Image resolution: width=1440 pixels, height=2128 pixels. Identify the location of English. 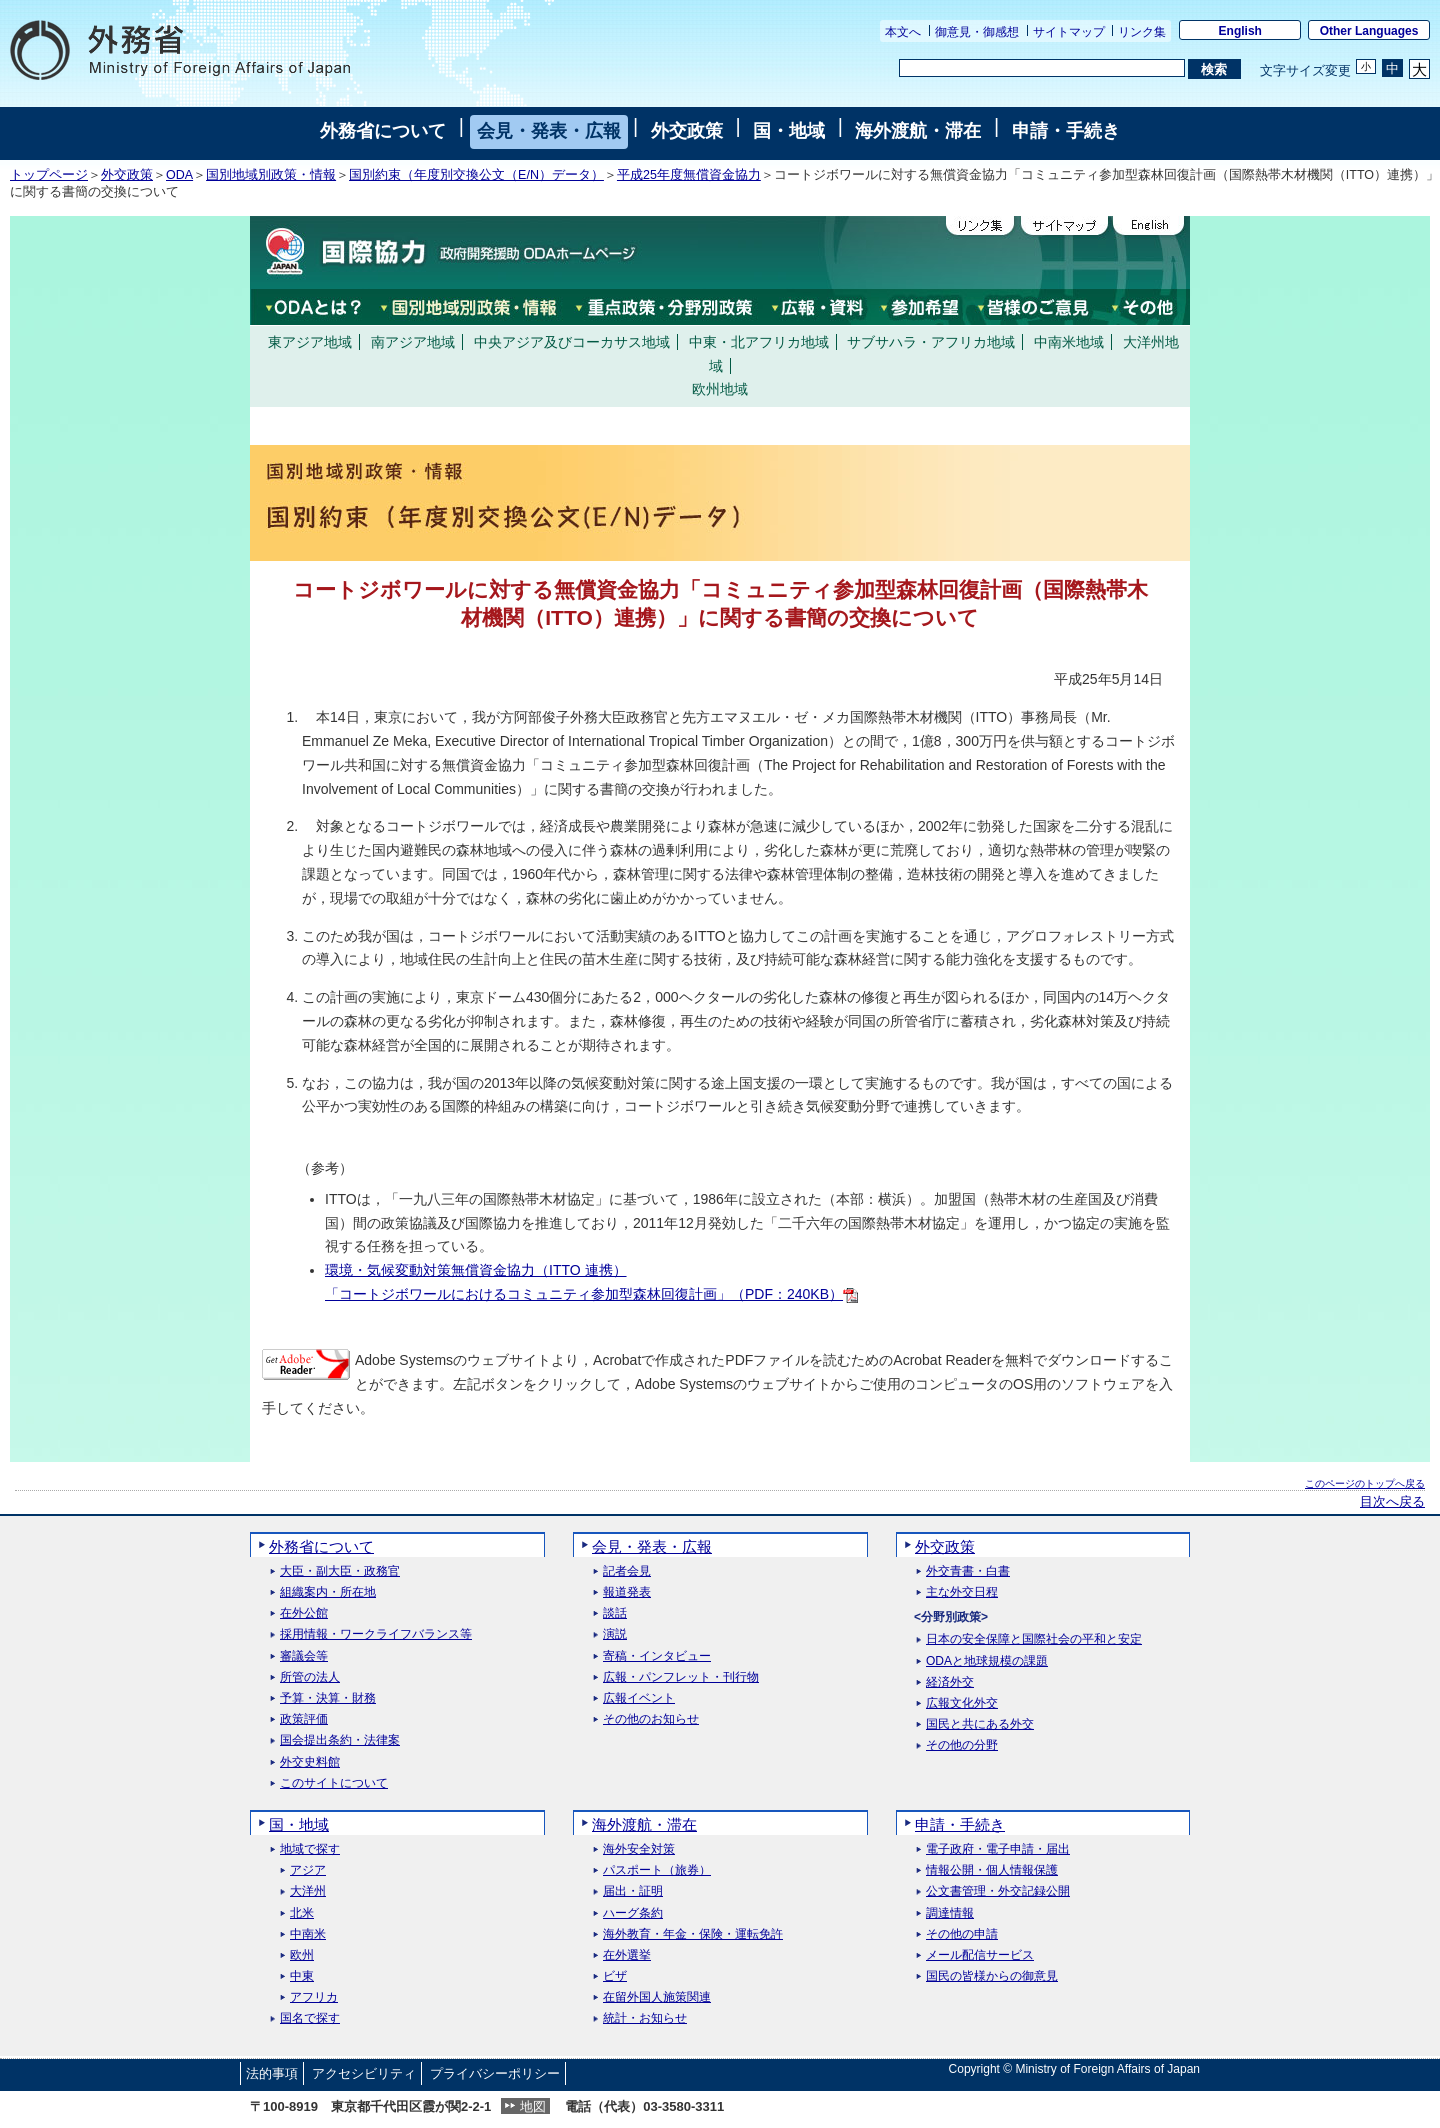
(1240, 31).